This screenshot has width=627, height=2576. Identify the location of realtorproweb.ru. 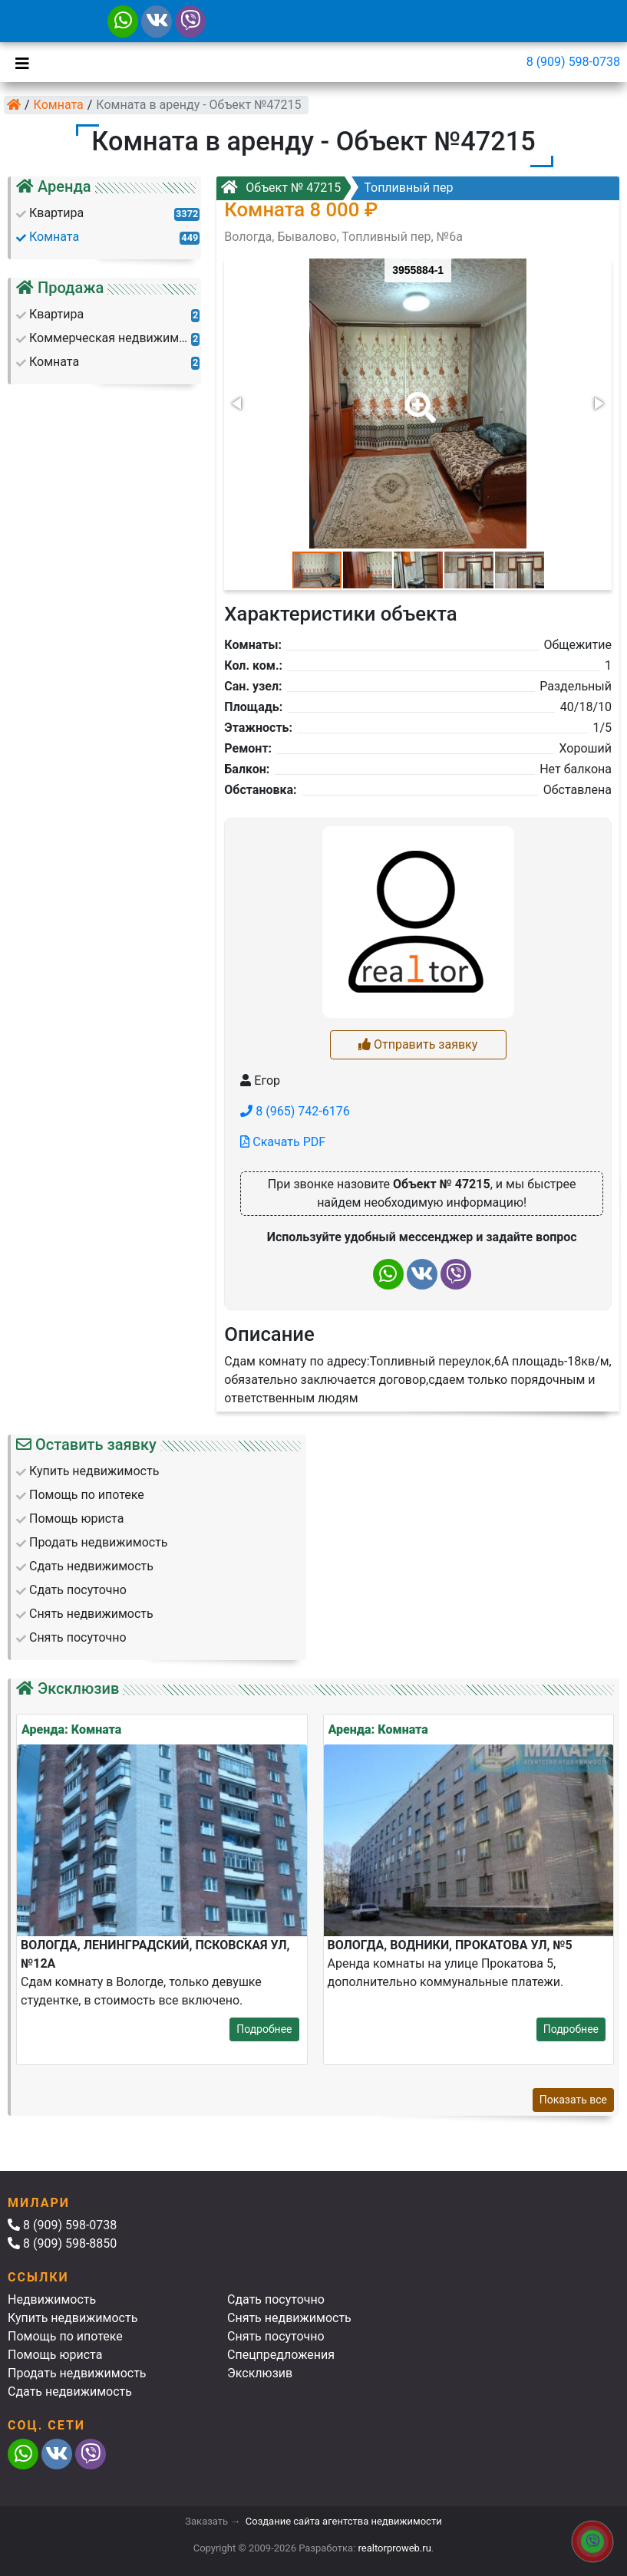
(394, 2548).